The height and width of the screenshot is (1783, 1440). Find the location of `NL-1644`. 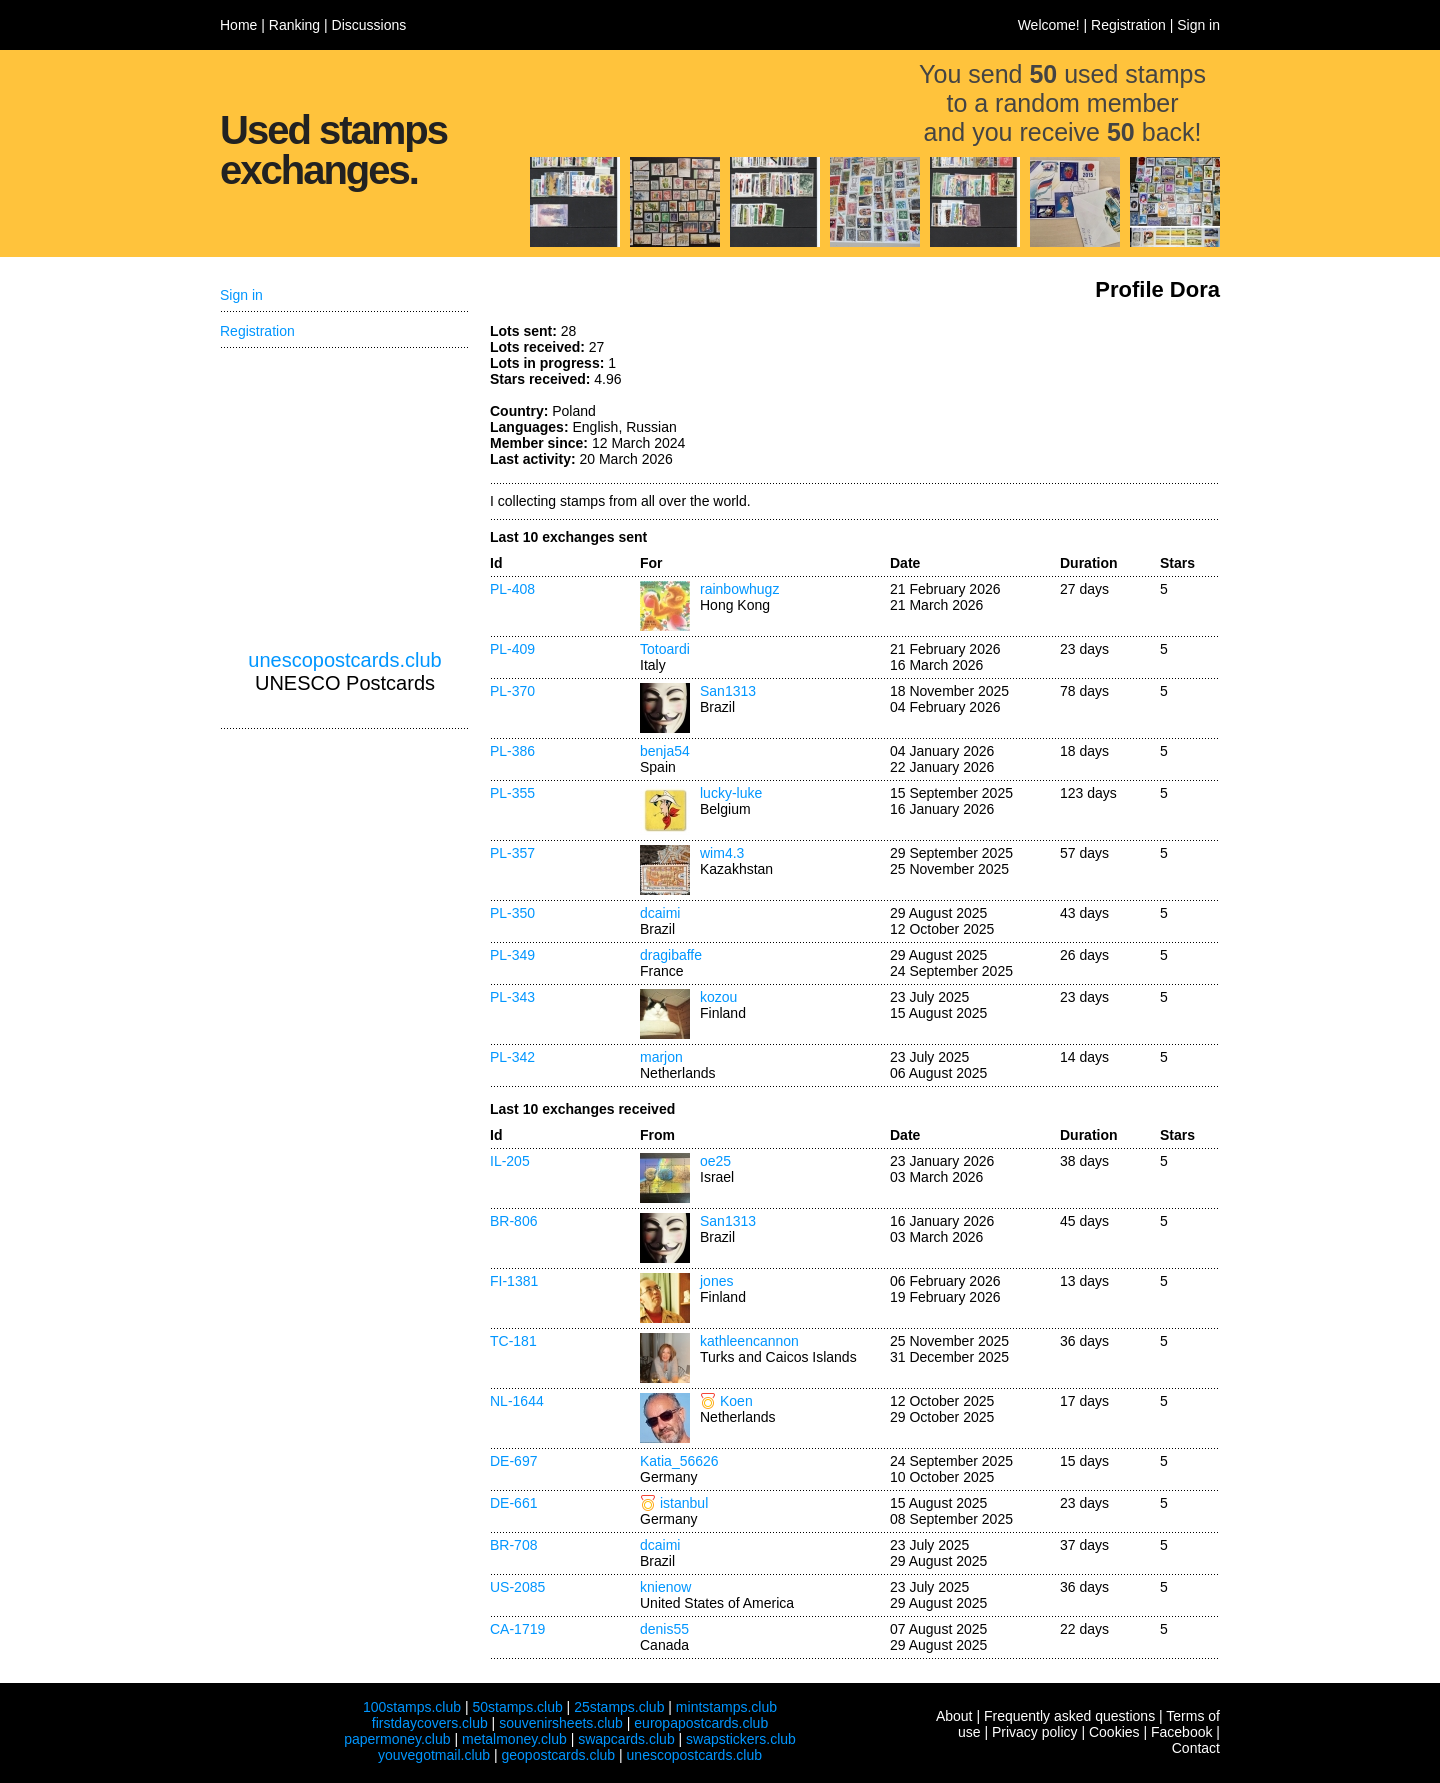

NL-1644 is located at coordinates (517, 1401).